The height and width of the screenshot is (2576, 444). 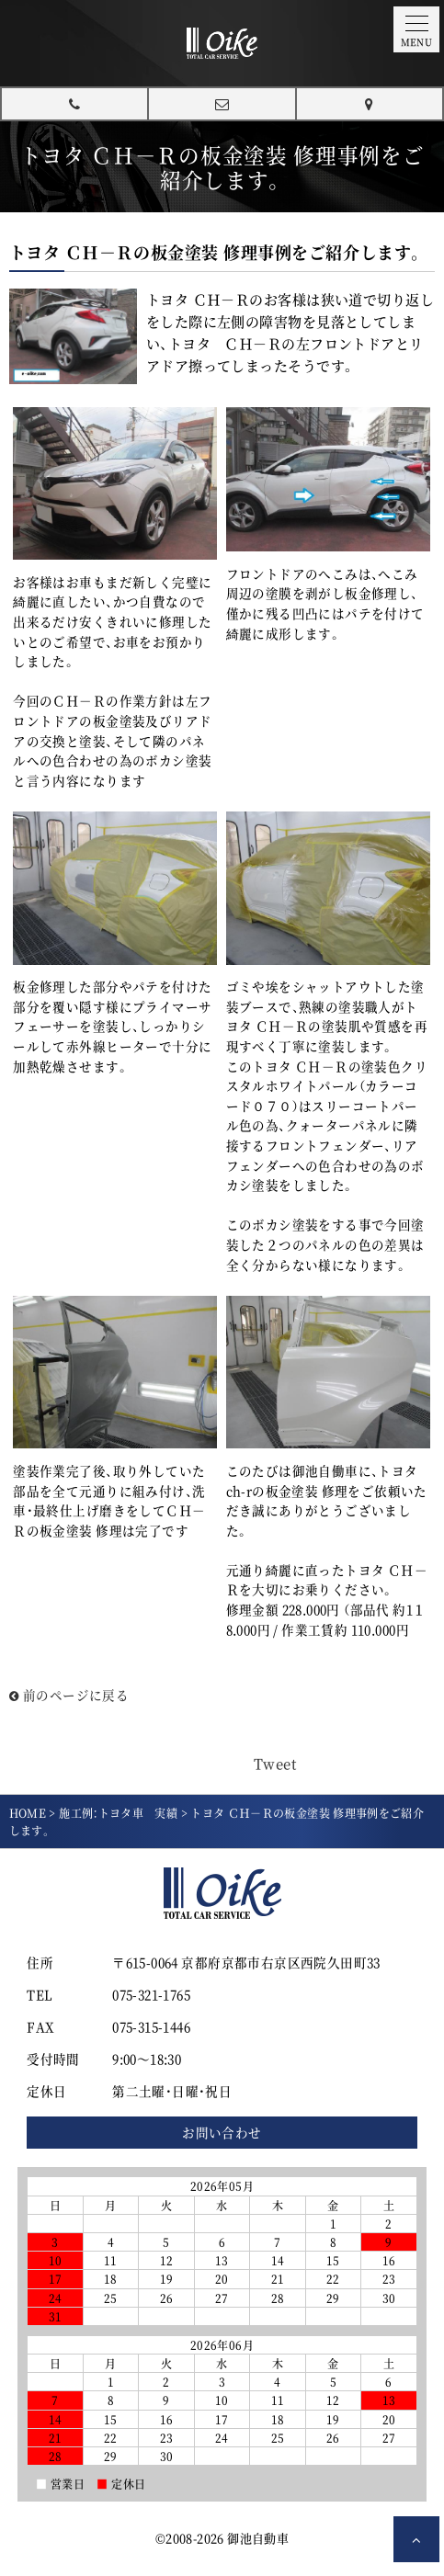 I want to click on 前のページに戻る, so click(x=69, y=1694).